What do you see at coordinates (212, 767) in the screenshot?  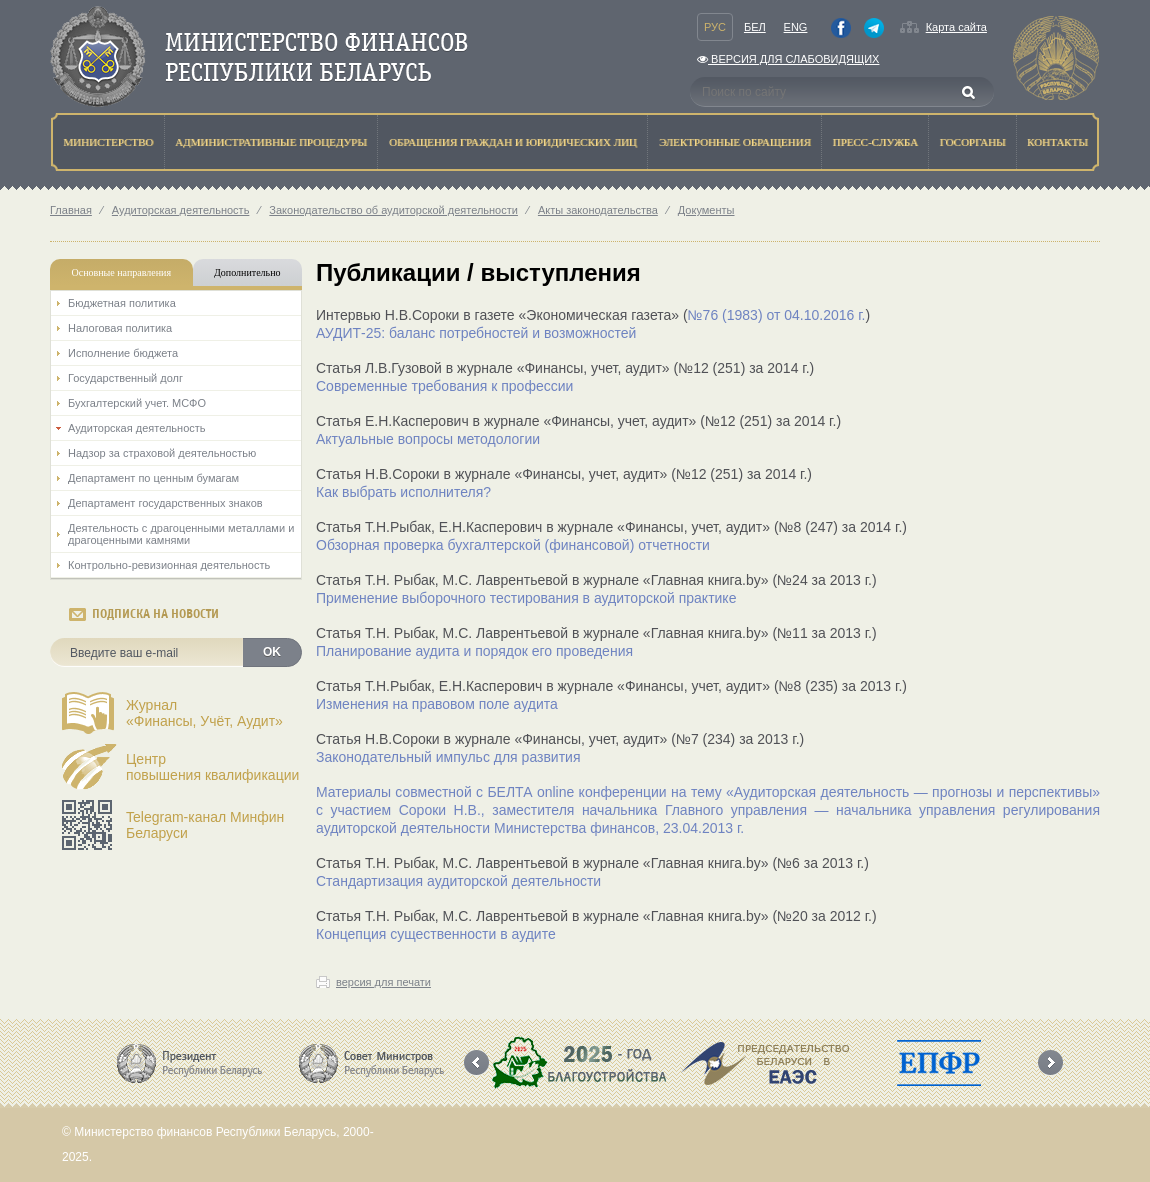 I see `Центрповышения квалификации` at bounding box center [212, 767].